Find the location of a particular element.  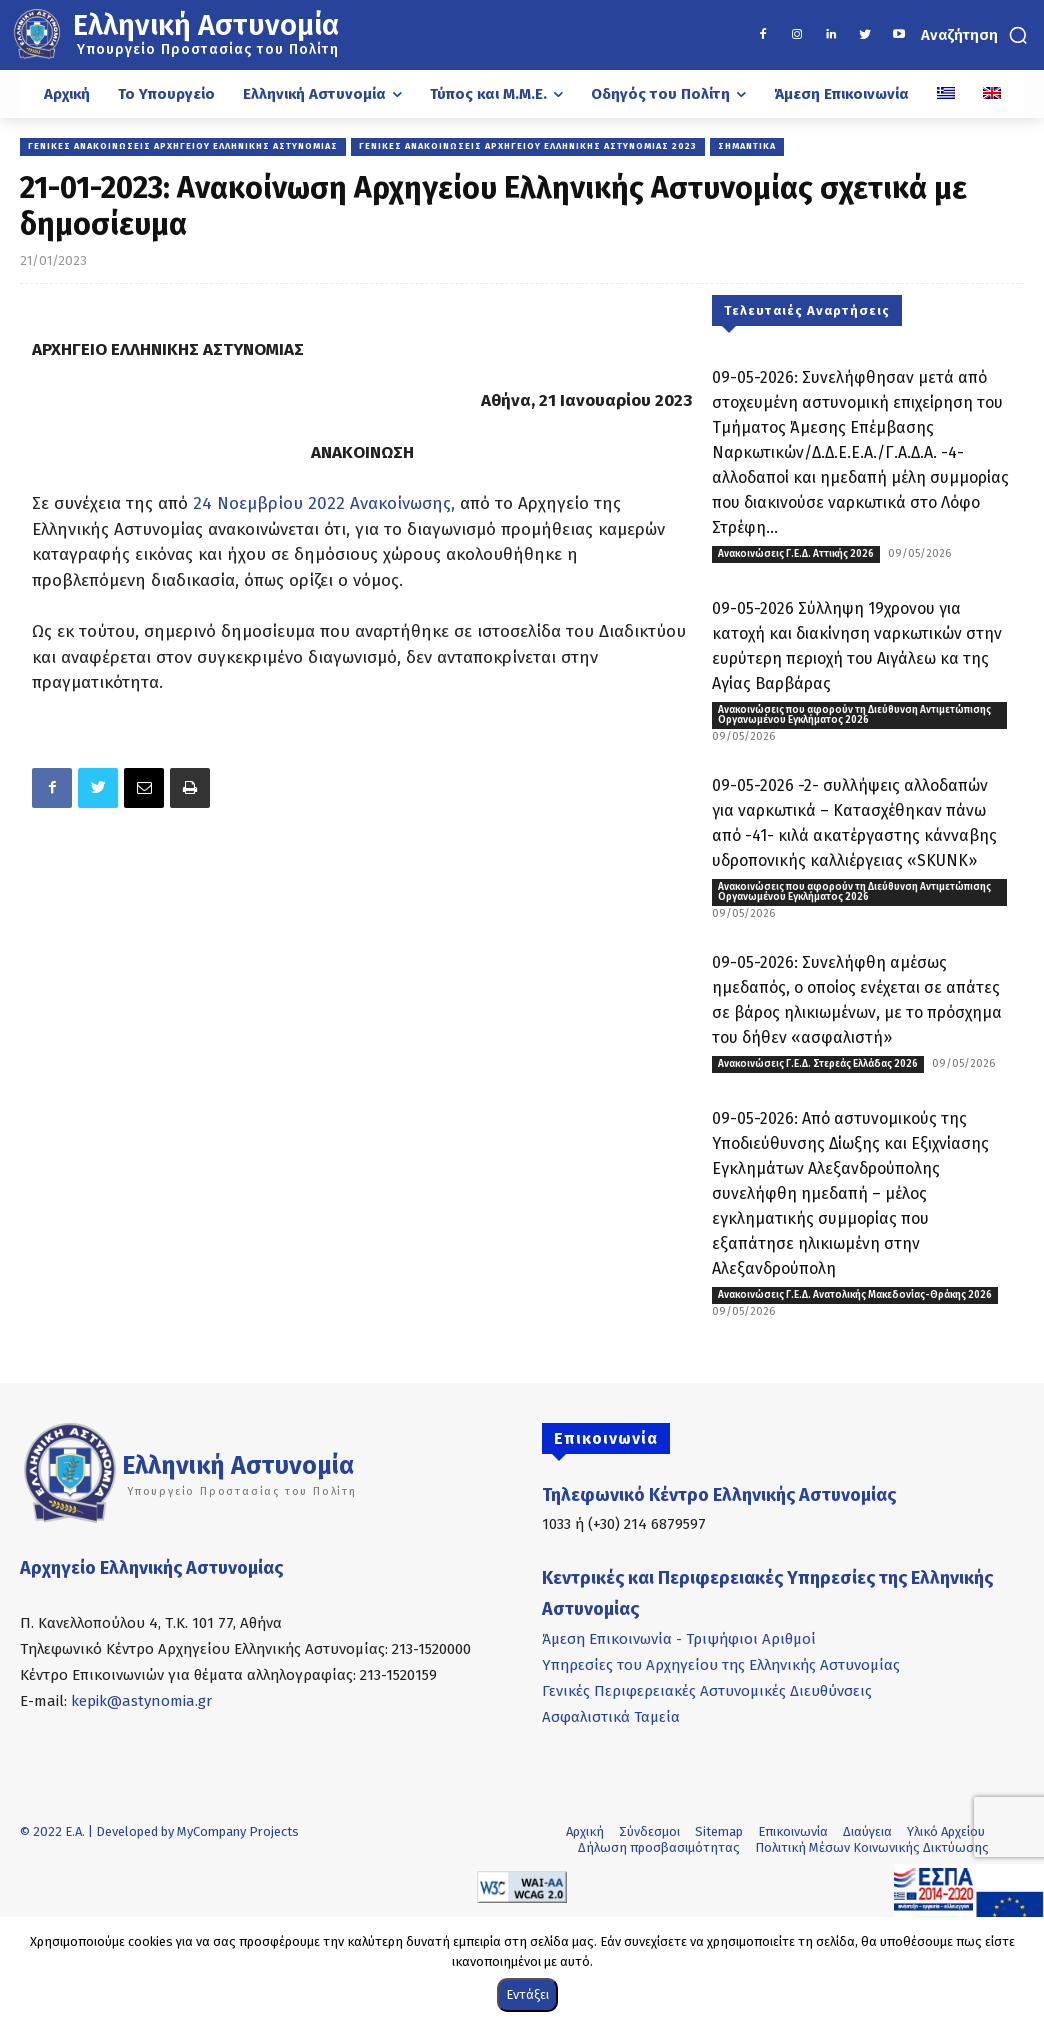

[Μετάβαση σε Αγγλικά] is located at coordinates (992, 94).